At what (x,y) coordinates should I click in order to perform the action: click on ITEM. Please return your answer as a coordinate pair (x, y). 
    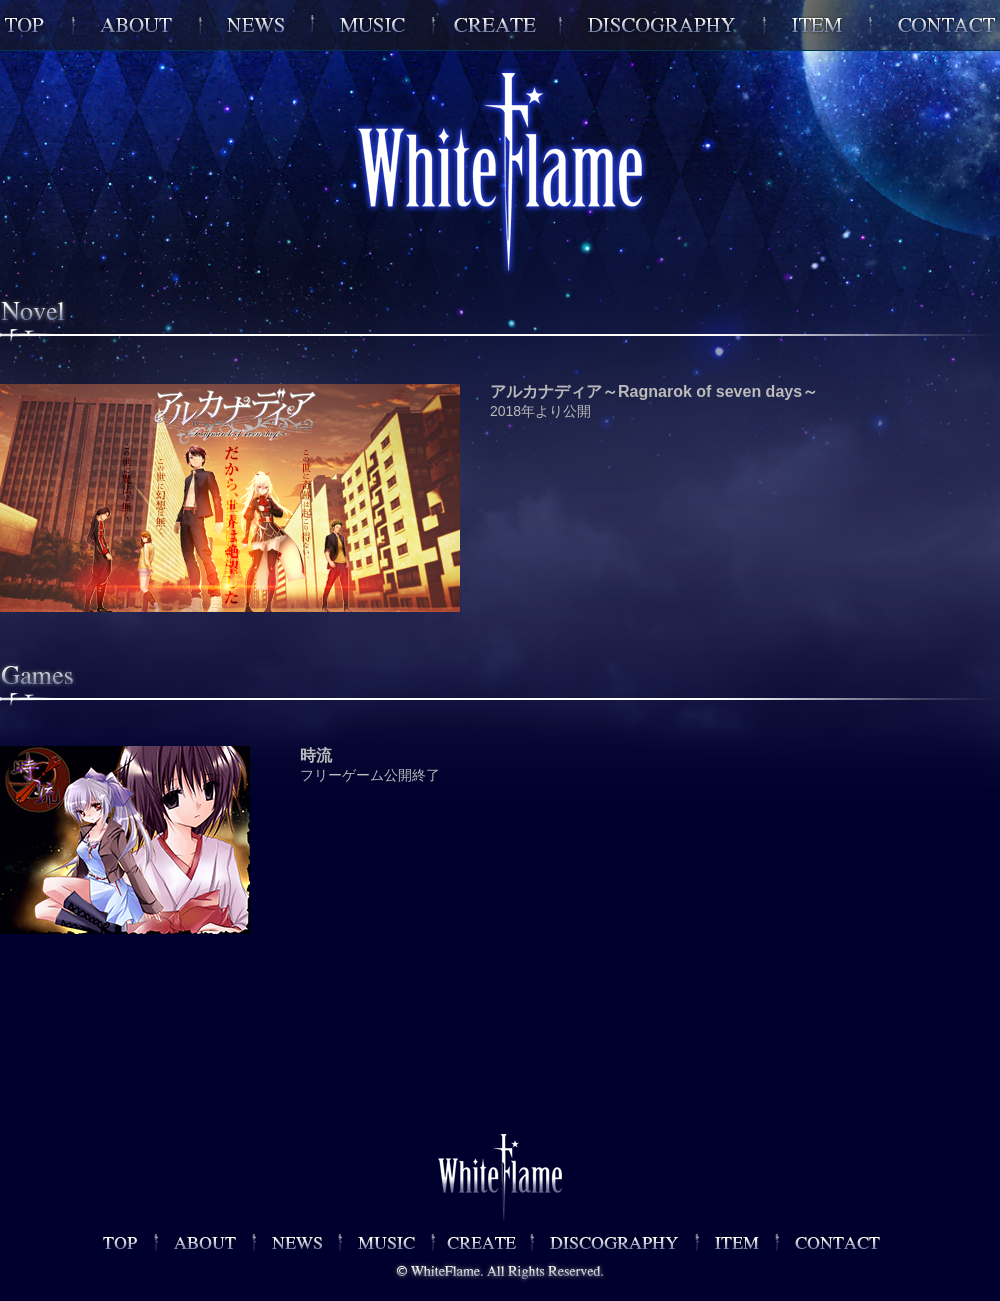
    Looking at the image, I should click on (817, 25).